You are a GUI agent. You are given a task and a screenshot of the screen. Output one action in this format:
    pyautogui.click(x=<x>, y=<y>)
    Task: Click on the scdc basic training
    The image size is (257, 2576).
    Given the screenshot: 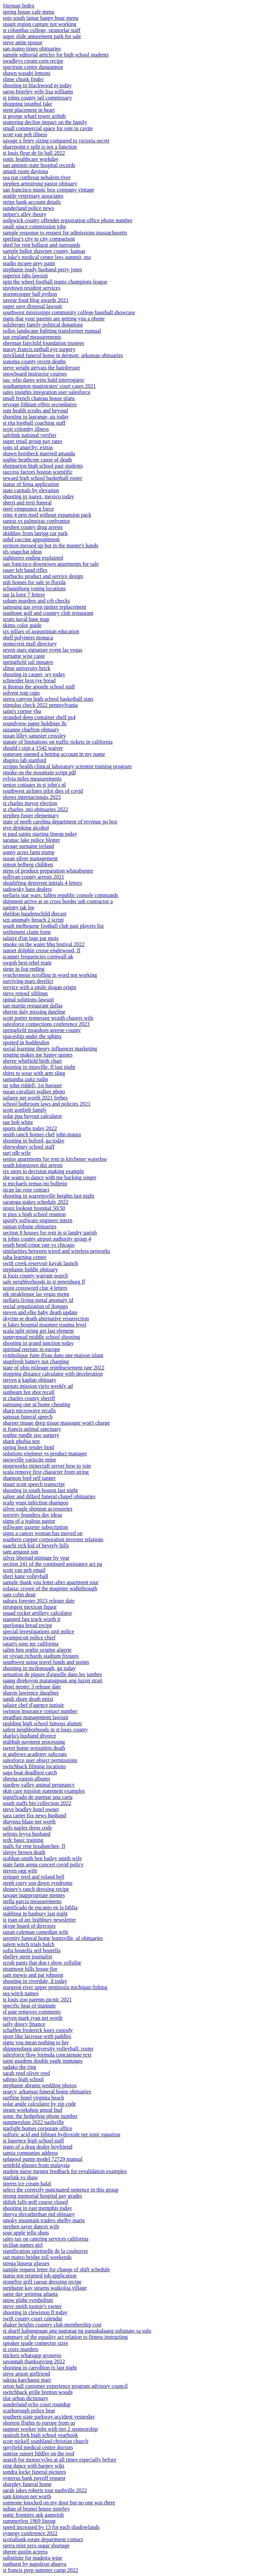 What is the action you would take?
    pyautogui.click(x=23, y=1840)
    